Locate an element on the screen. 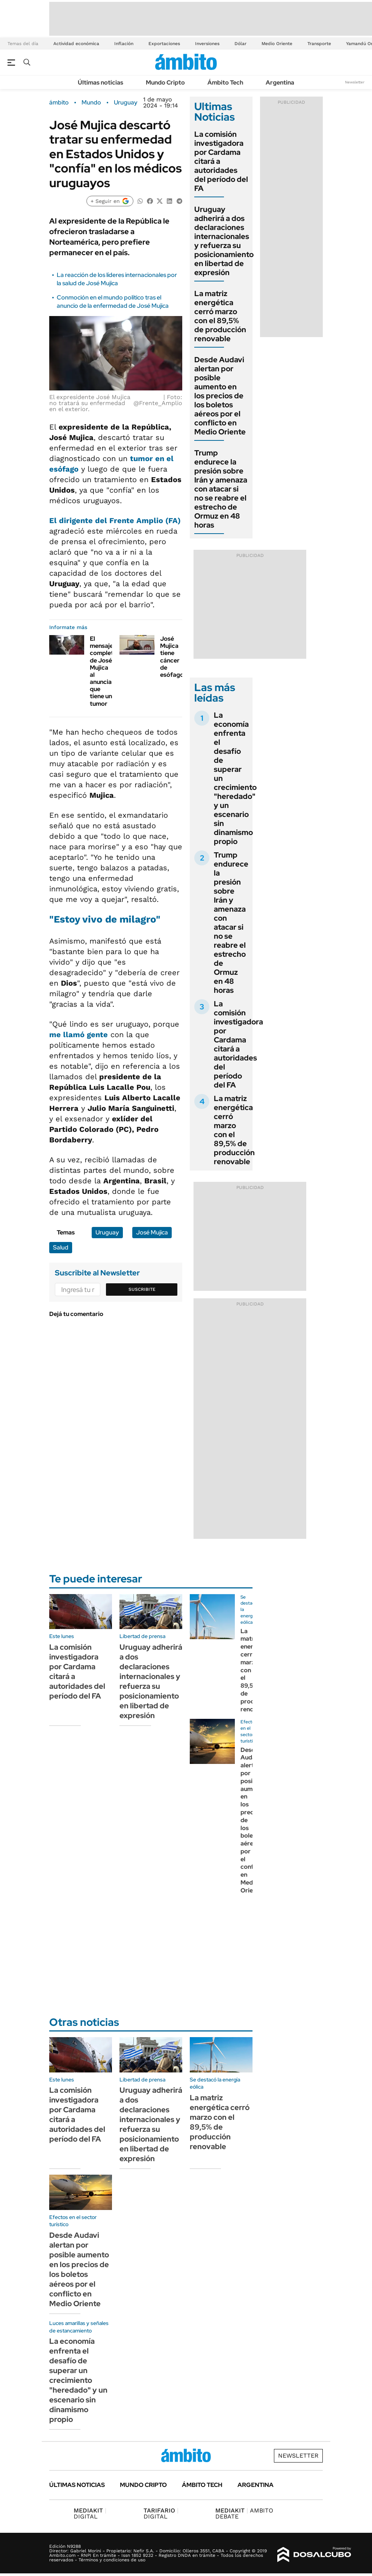  AMBITO DEBATE is located at coordinates (244, 2513).